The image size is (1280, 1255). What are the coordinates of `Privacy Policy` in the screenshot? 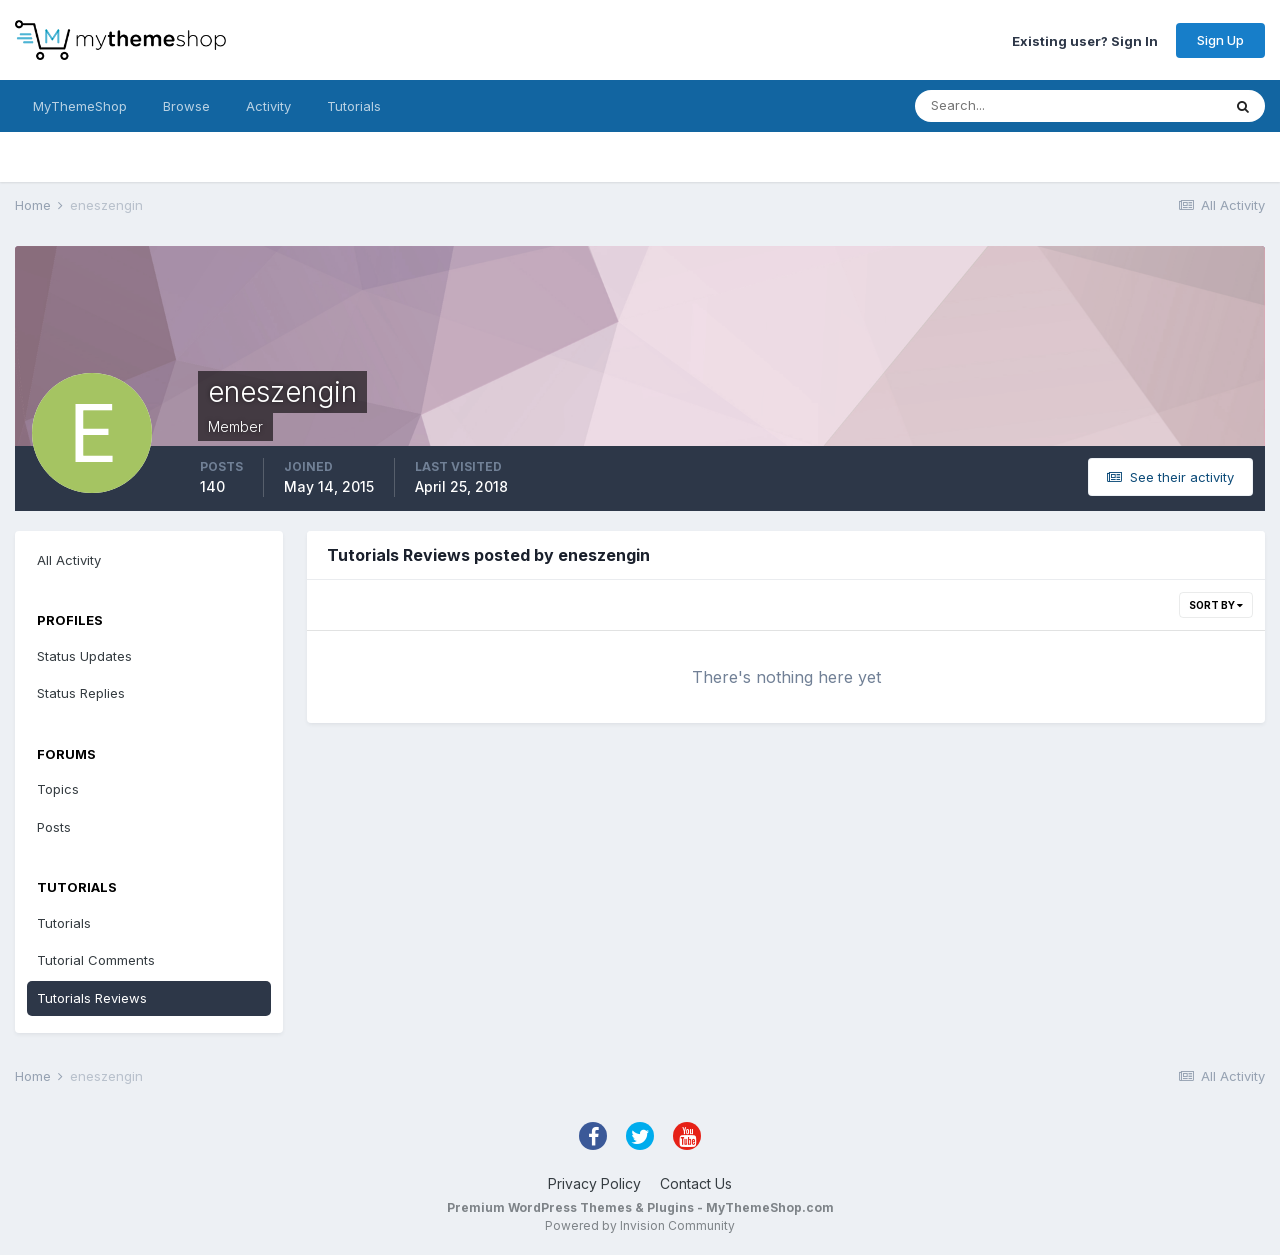 It's located at (594, 1183).